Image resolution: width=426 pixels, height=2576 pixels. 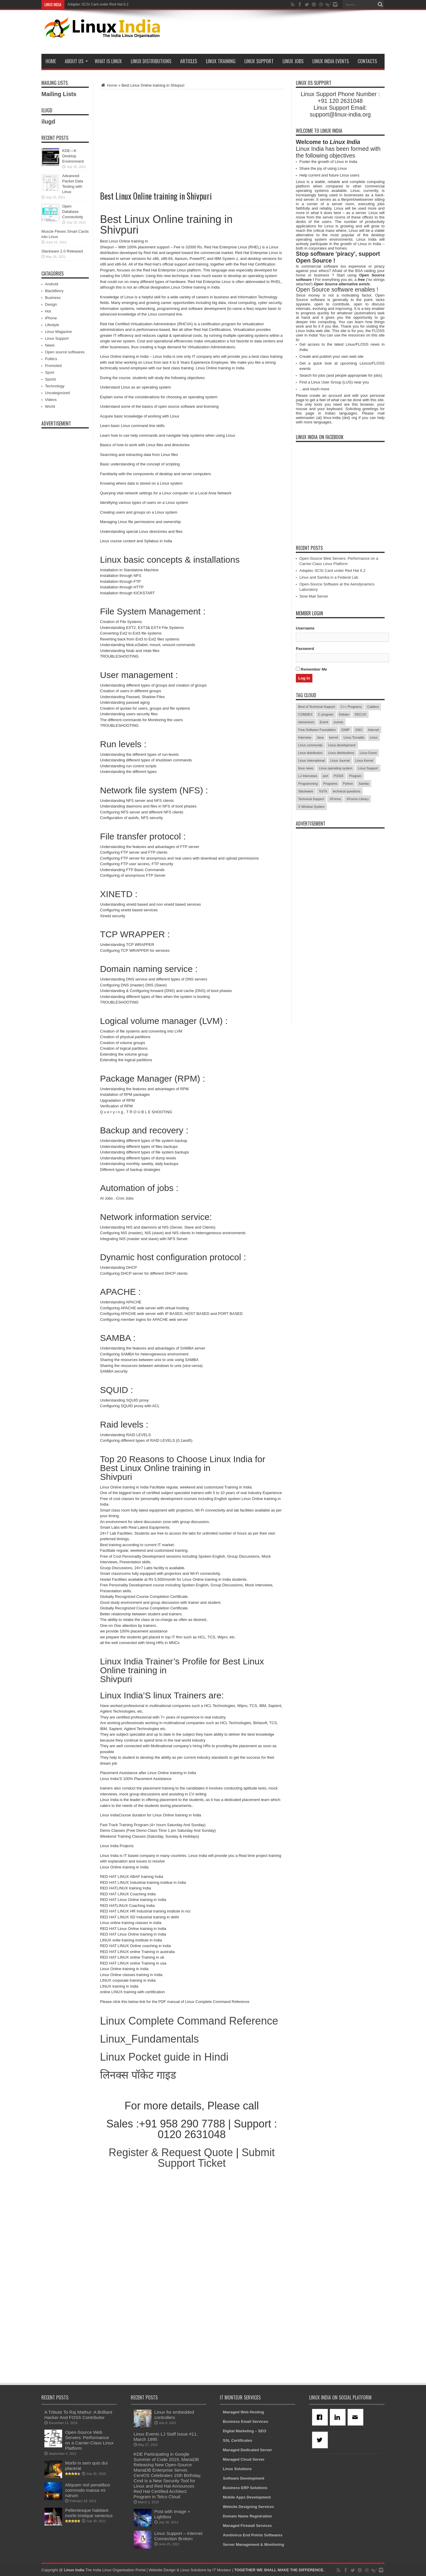 What do you see at coordinates (243, 2412) in the screenshot?
I see `Managed Web Hosting` at bounding box center [243, 2412].